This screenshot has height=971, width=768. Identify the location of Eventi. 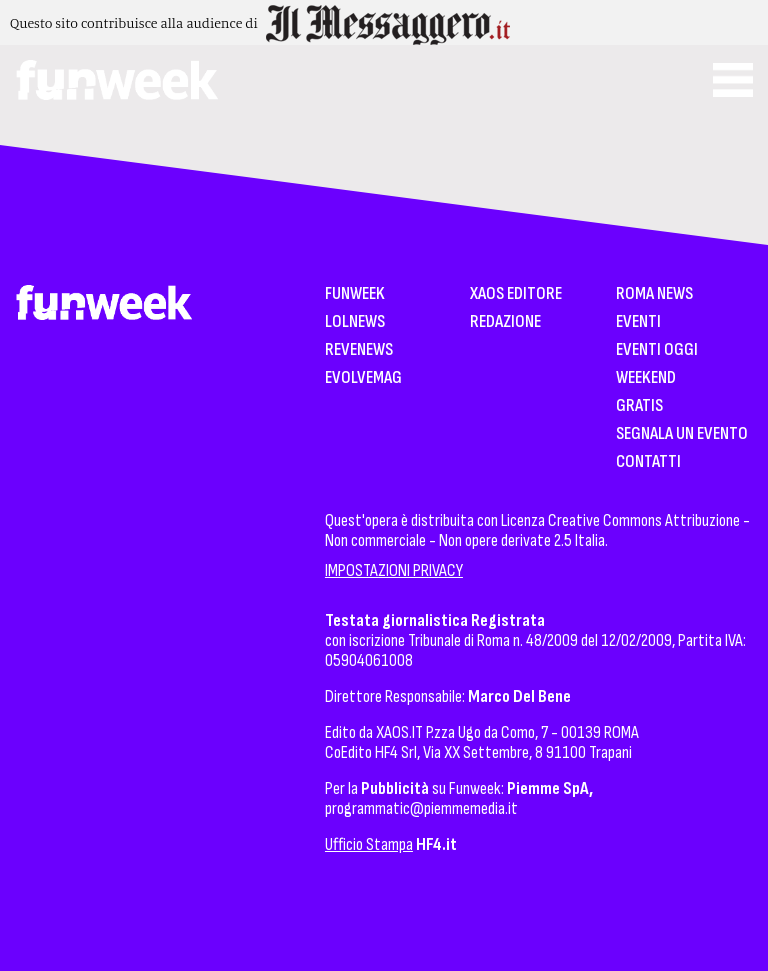
(638, 322).